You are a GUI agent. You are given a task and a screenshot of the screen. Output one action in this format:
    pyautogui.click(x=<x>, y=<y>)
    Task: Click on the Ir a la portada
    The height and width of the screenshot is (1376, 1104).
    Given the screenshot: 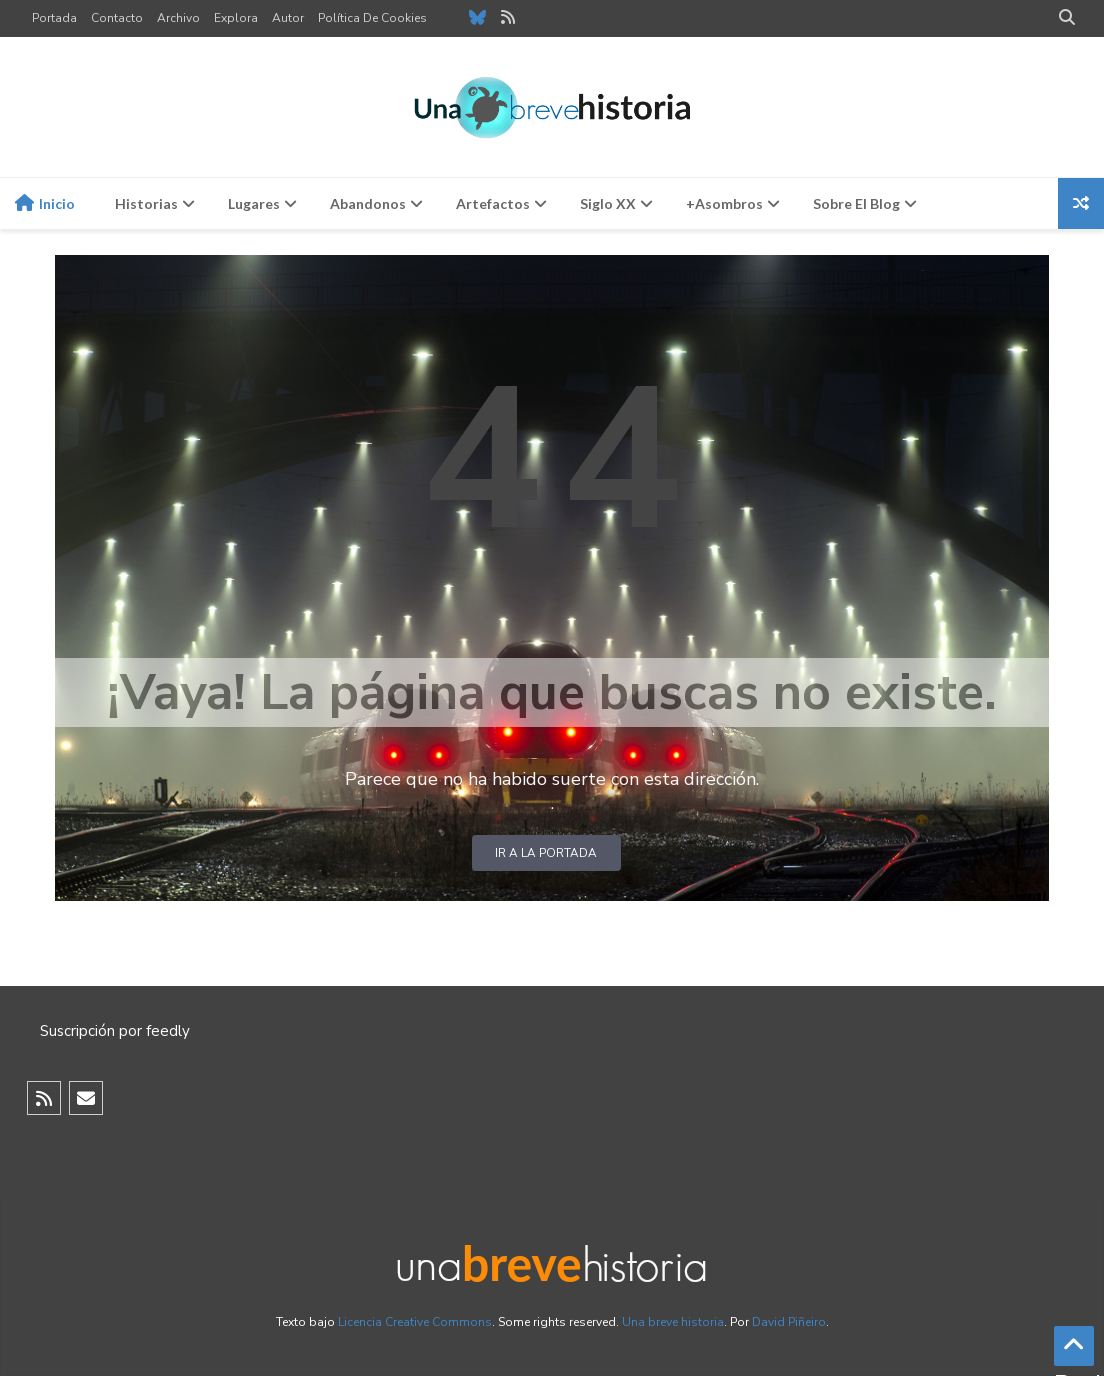 What is the action you would take?
    pyautogui.click(x=546, y=853)
    